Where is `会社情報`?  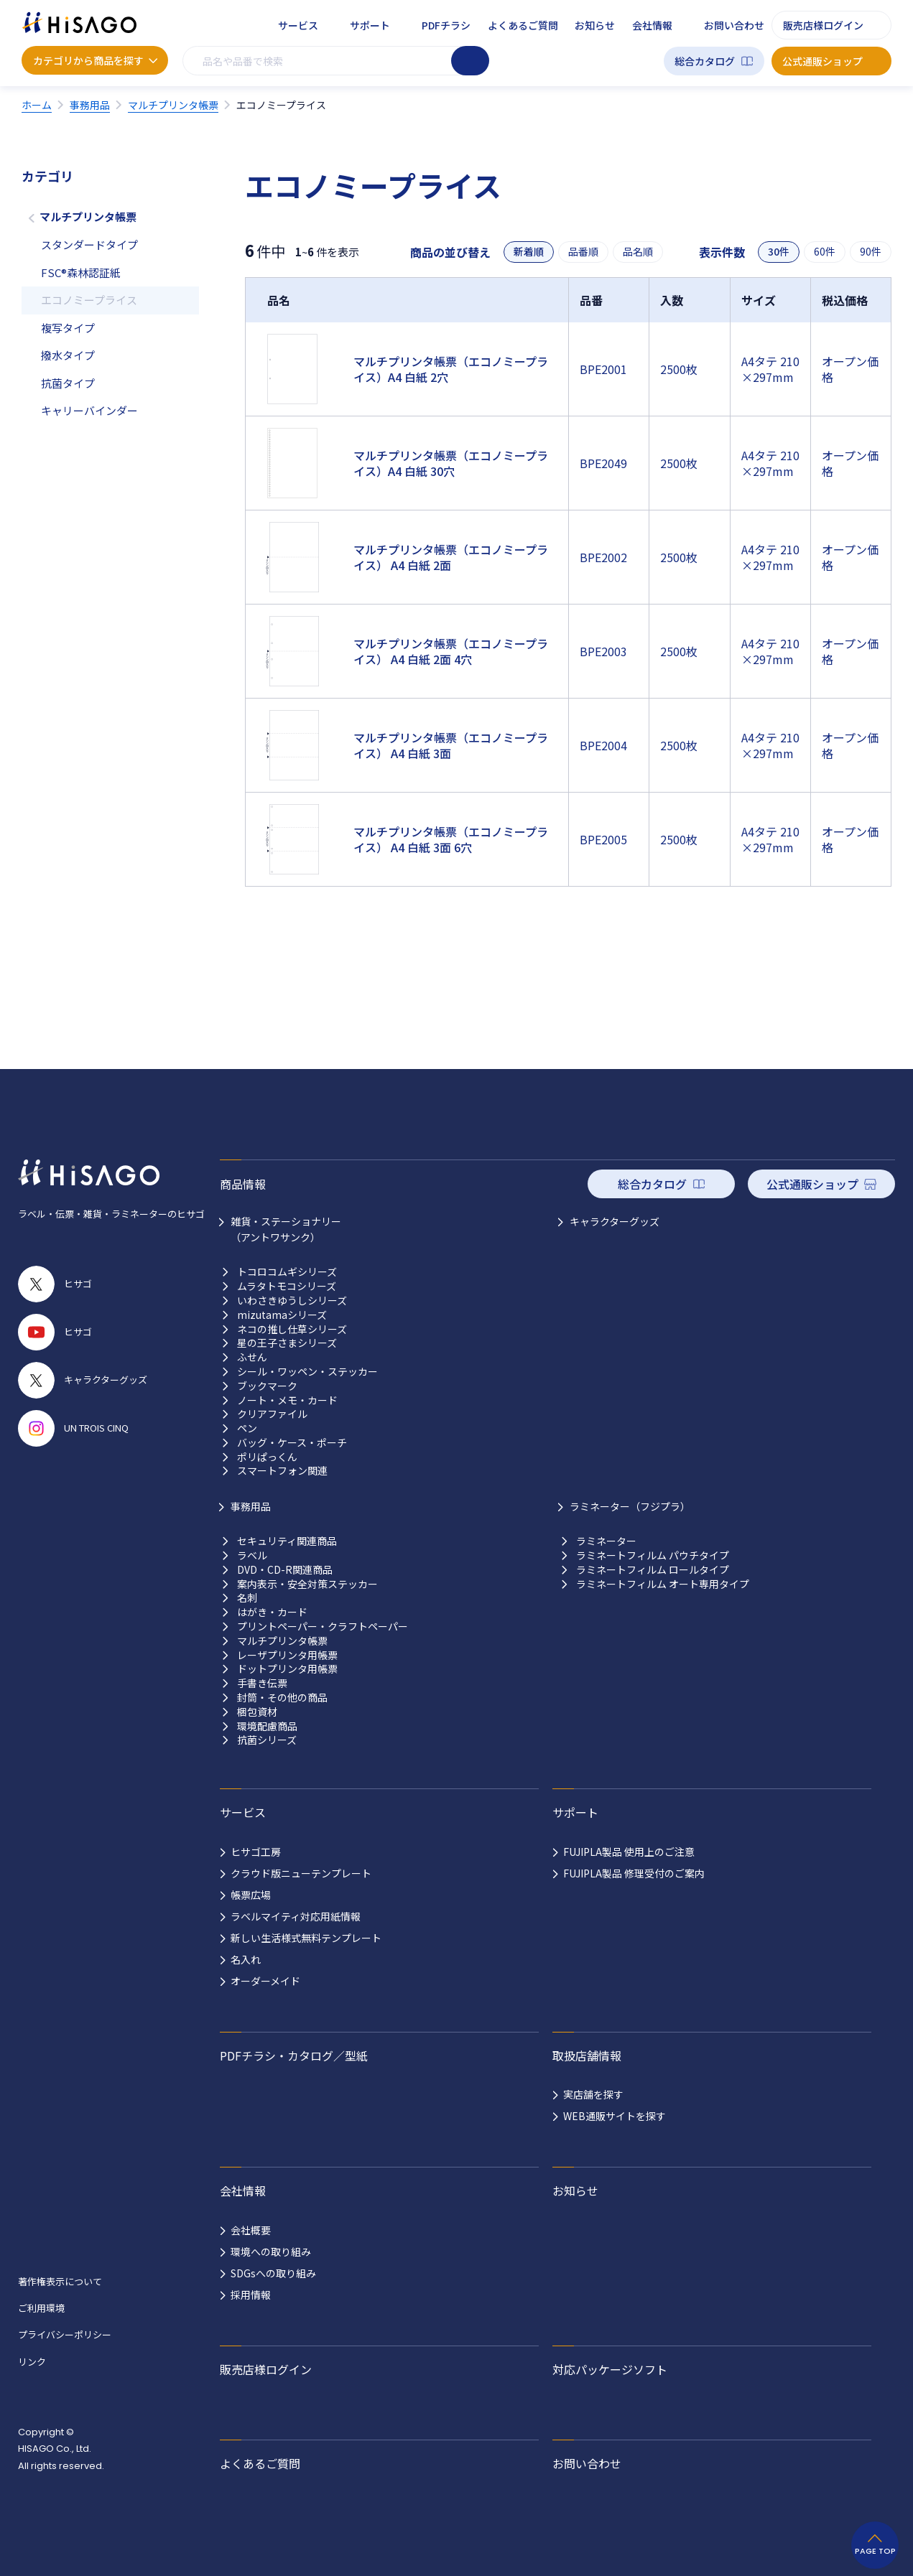 会社情報 is located at coordinates (652, 25).